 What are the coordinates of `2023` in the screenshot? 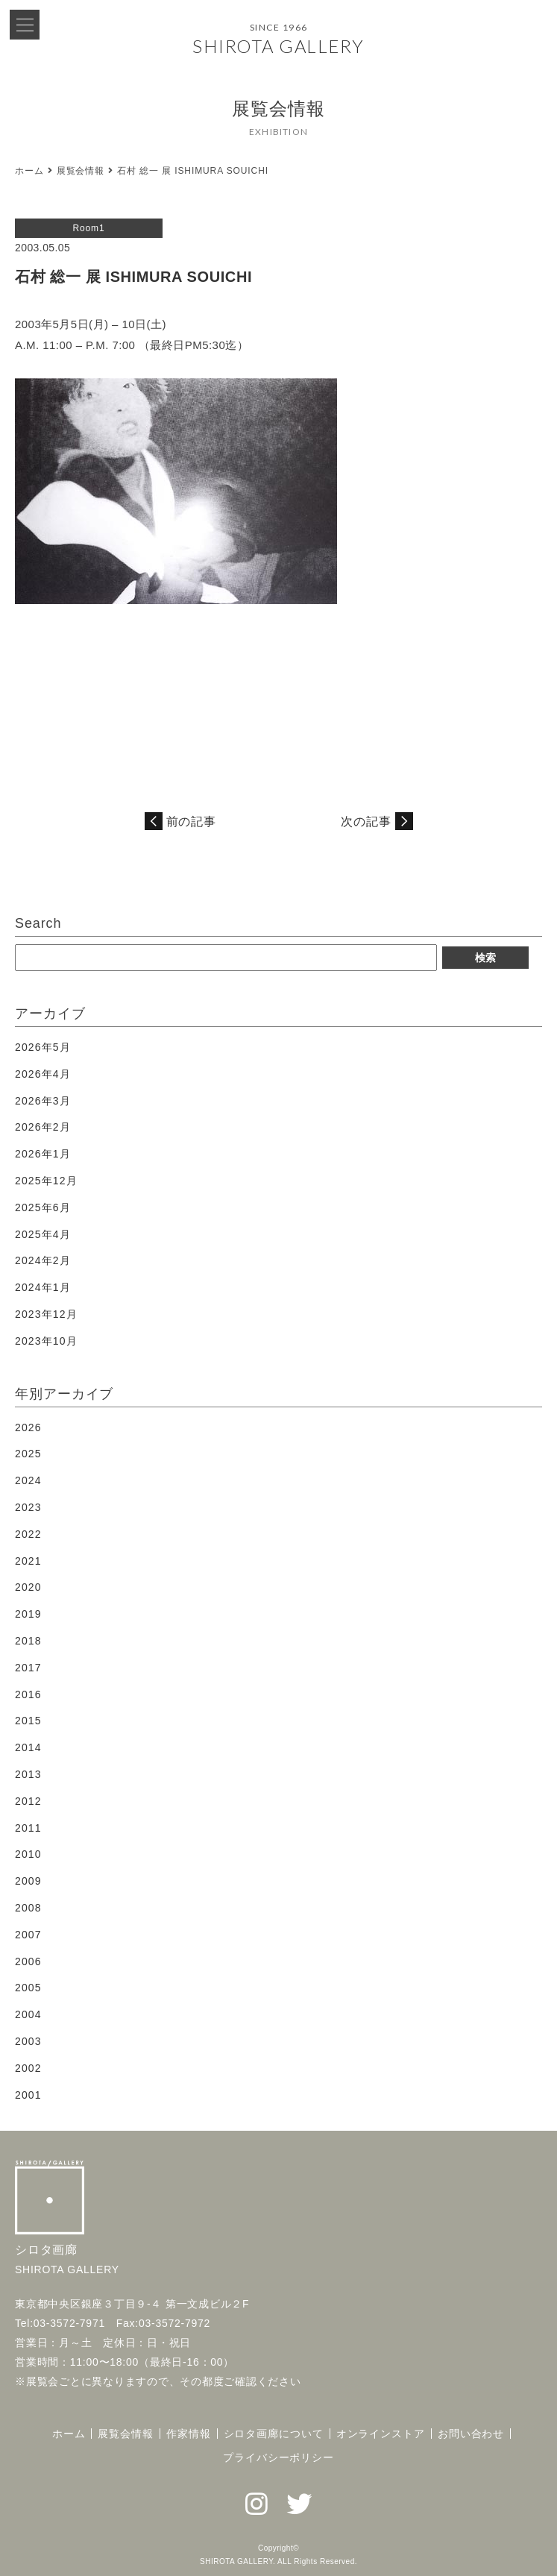 It's located at (28, 1507).